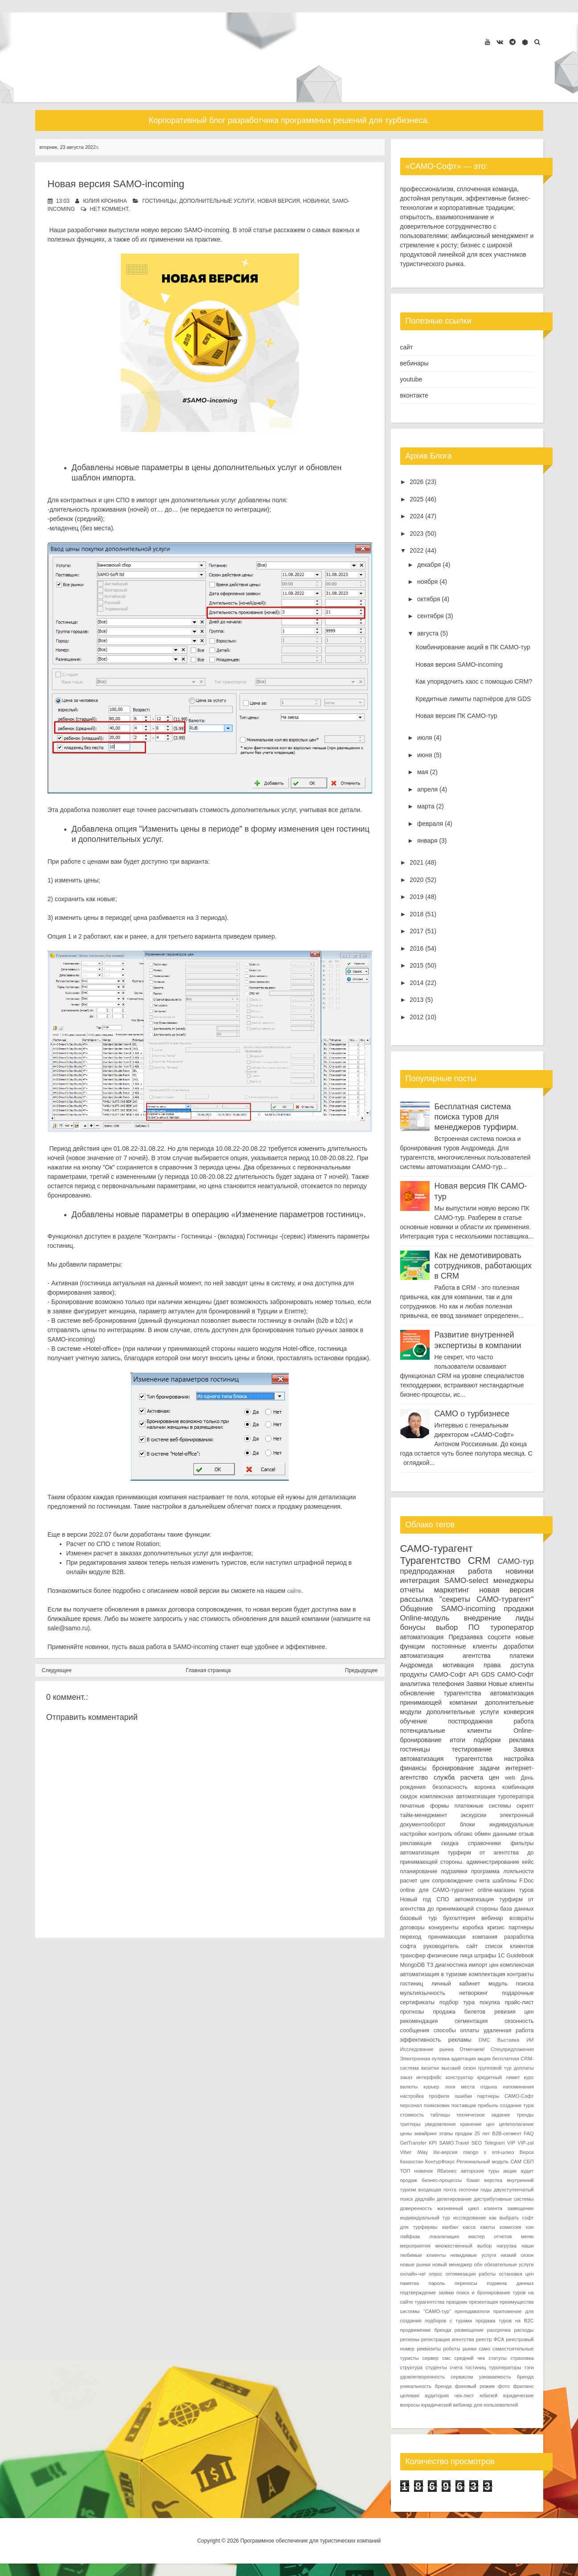  I want to click on студенты, so click(436, 2367).